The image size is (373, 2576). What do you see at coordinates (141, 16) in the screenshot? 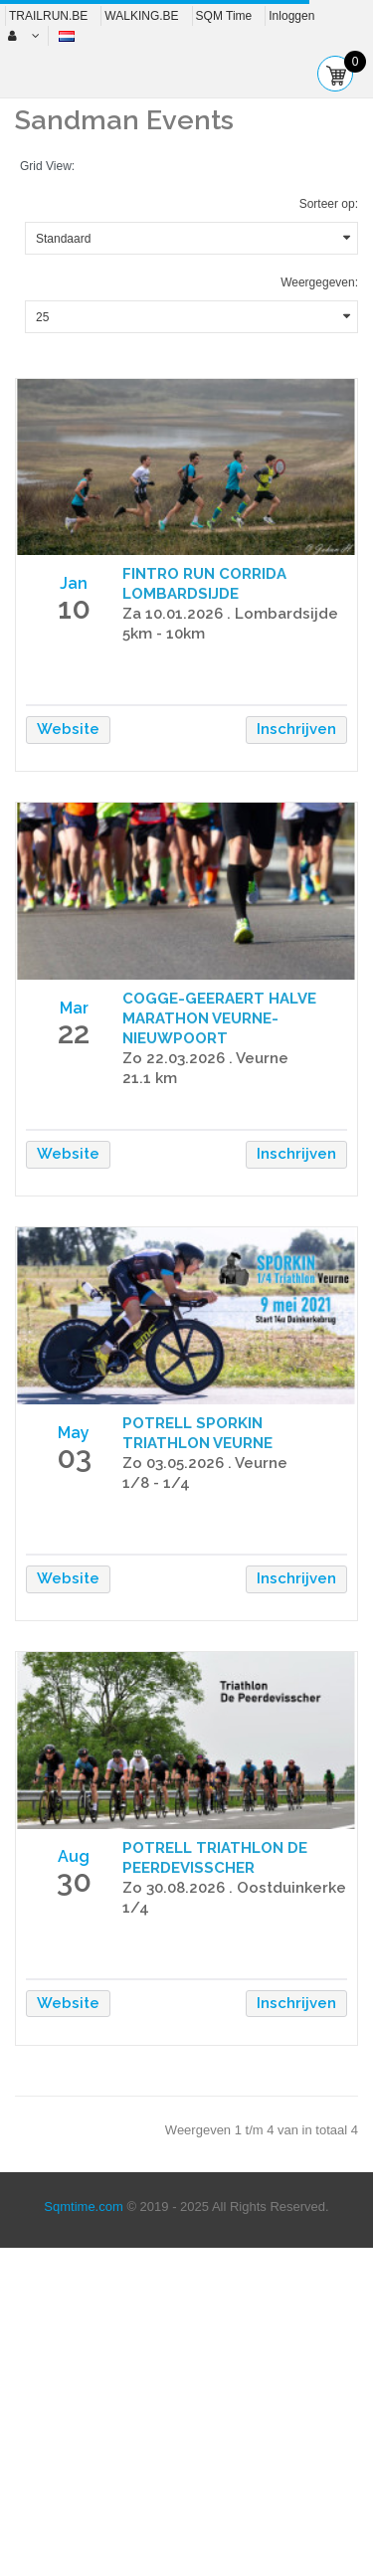
I see `WALKING.BE` at bounding box center [141, 16].